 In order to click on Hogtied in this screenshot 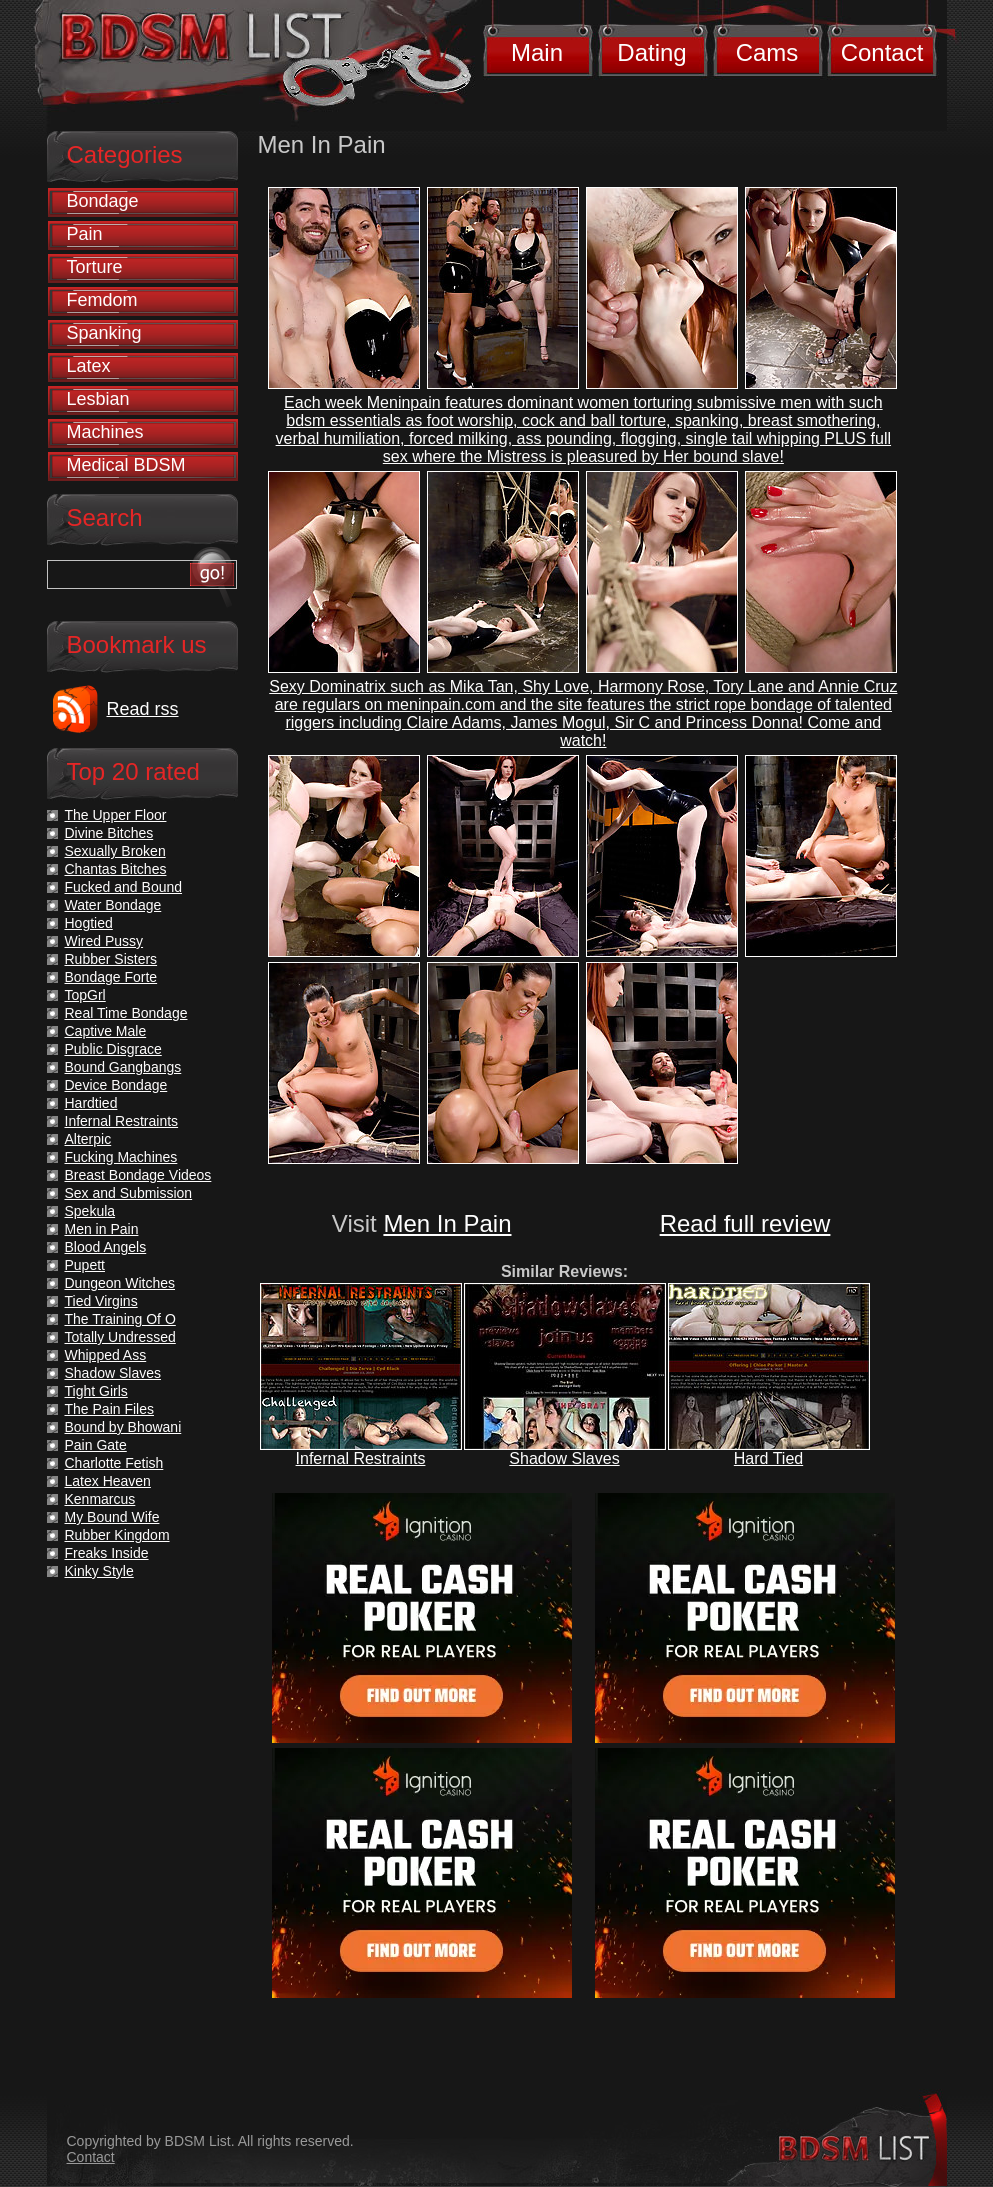, I will do `click(89, 923)`.